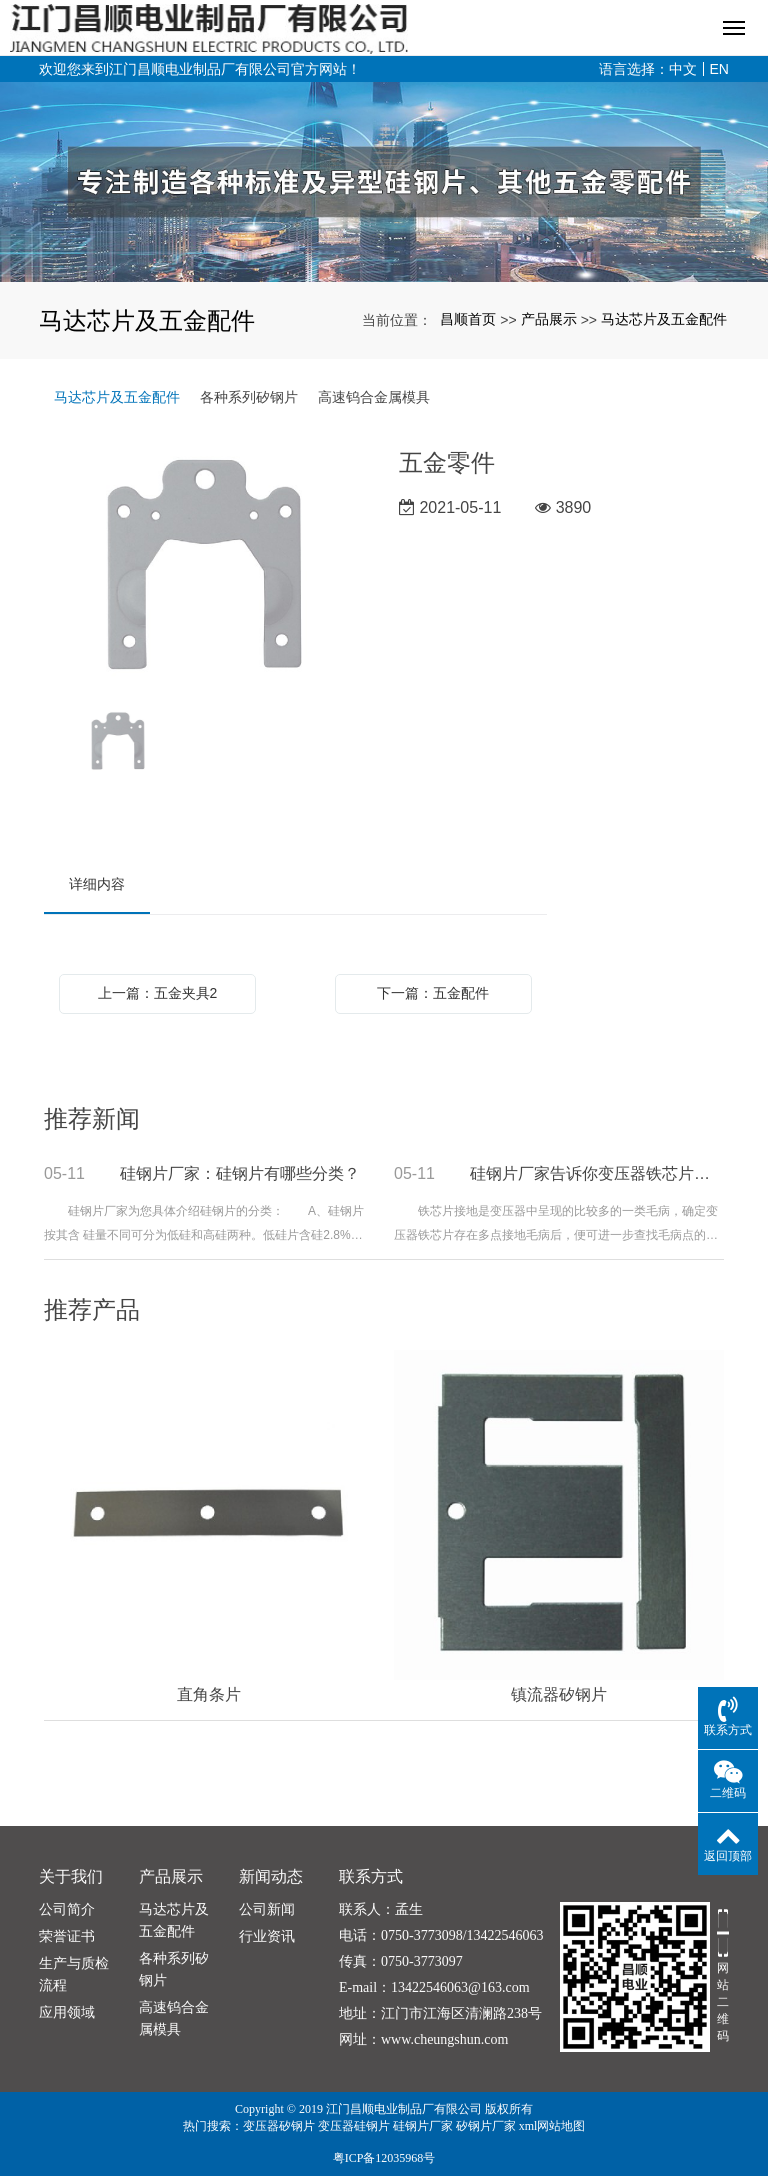 The width and height of the screenshot is (768, 2176). I want to click on 高速钨合金属模具, so click(374, 397).